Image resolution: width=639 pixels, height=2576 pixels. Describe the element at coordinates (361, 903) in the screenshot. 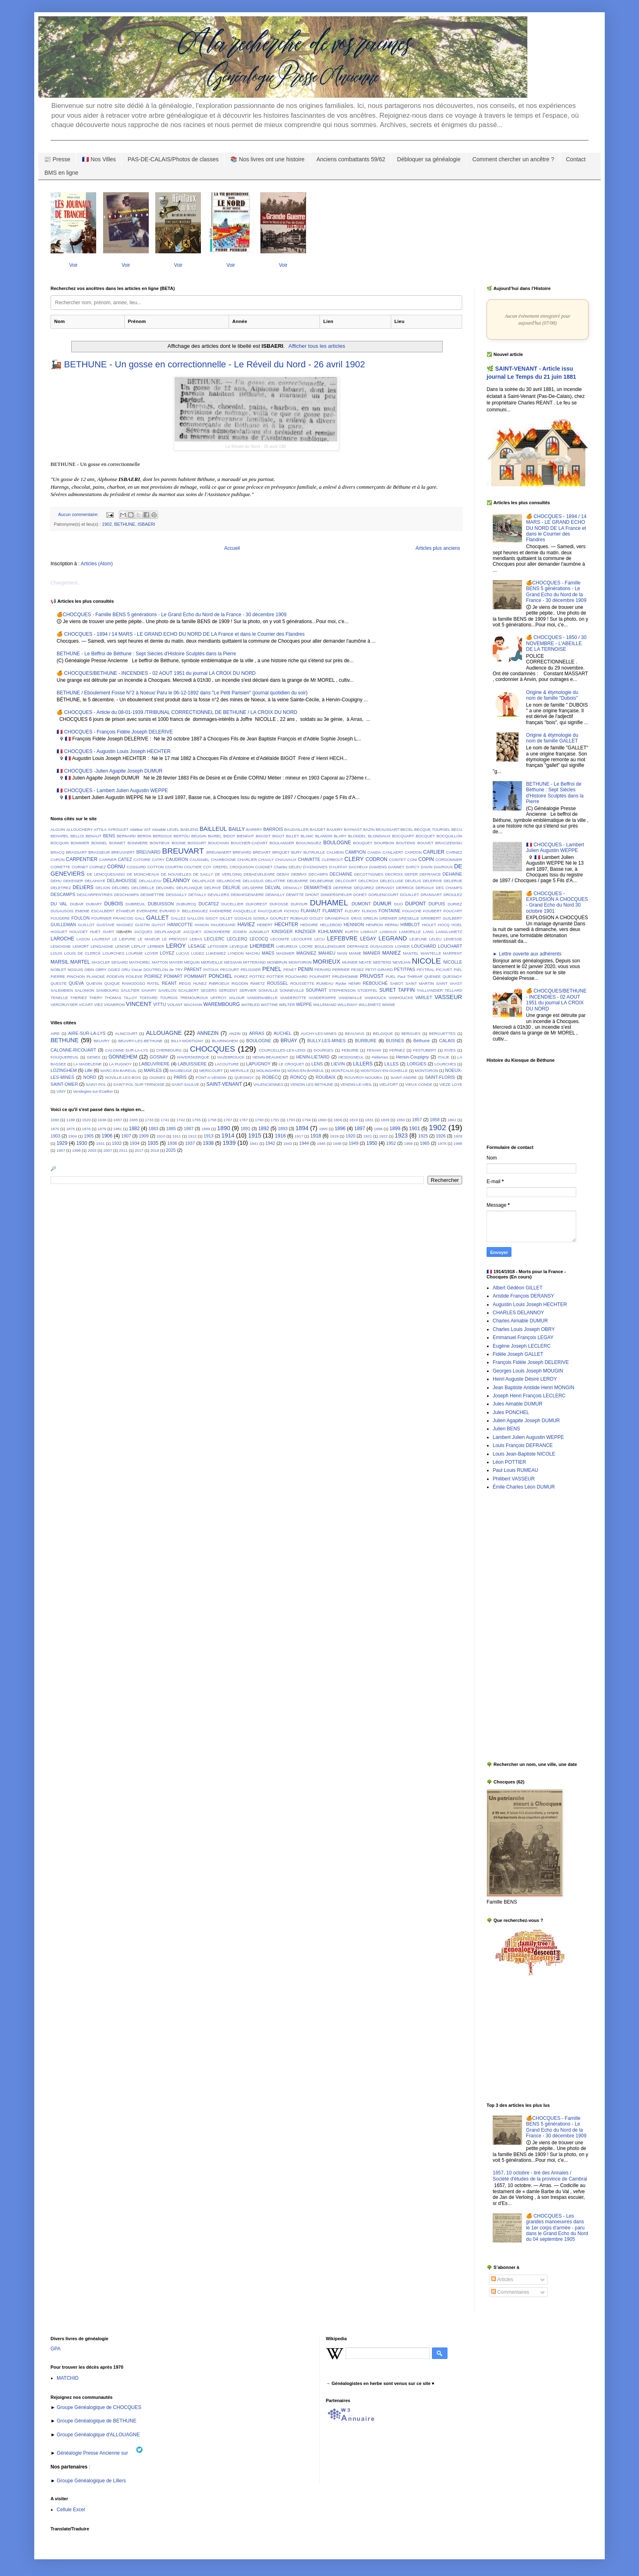

I see `DUMONT` at that location.